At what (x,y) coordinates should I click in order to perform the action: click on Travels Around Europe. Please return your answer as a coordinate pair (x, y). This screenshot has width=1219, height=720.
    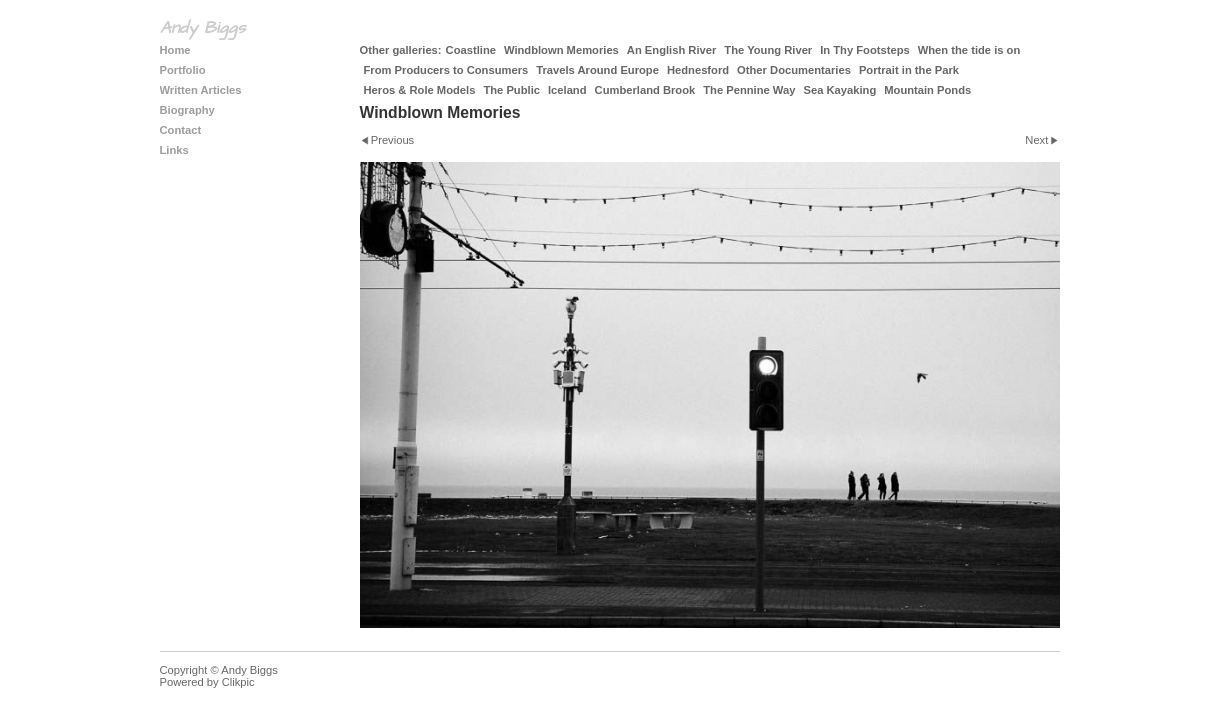
    Looking at the image, I should click on (597, 70).